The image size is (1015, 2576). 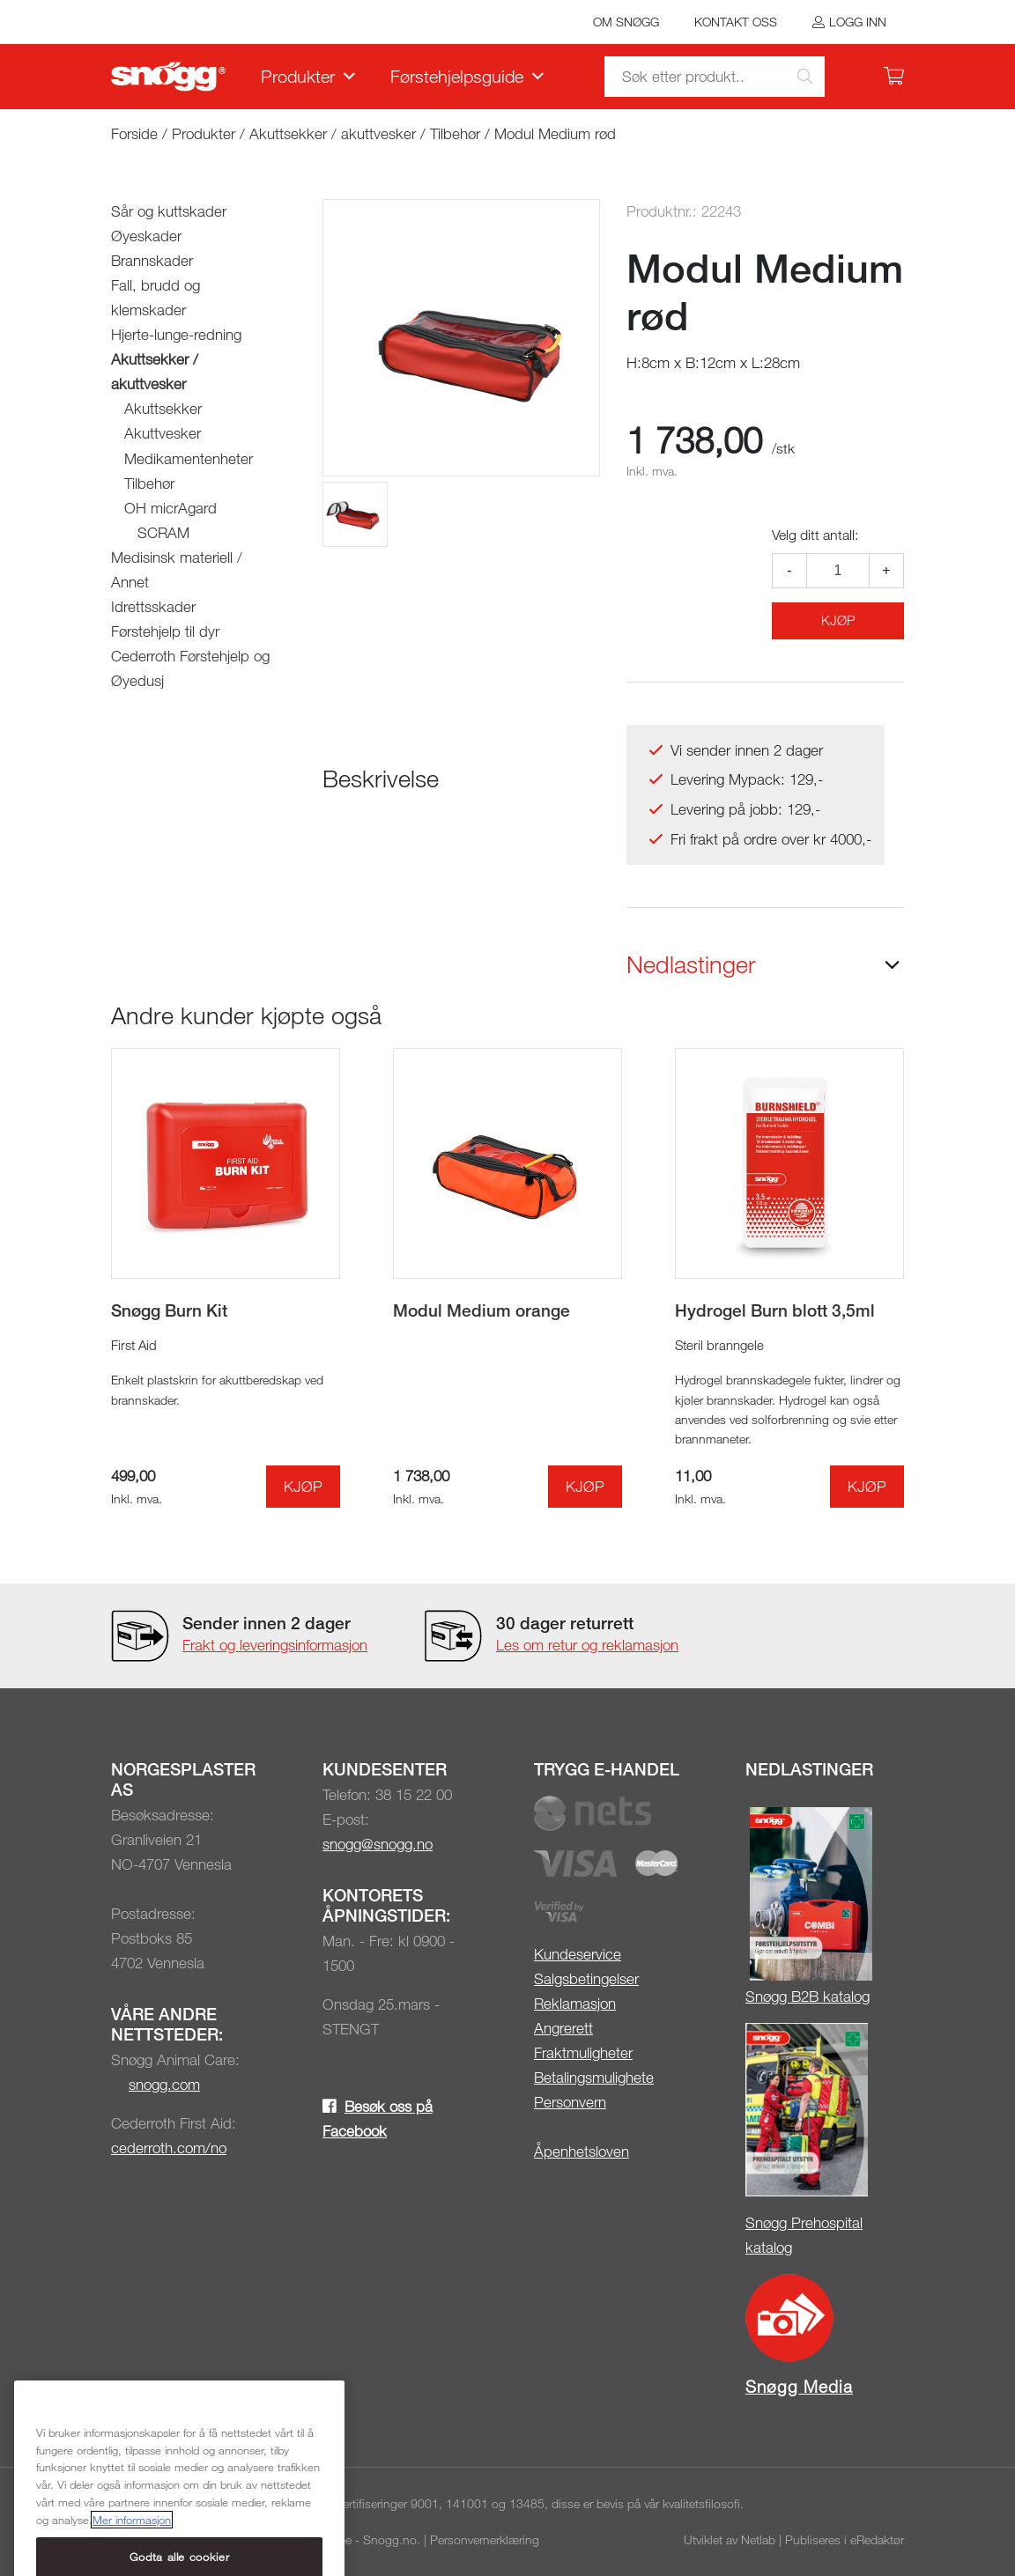 What do you see at coordinates (577, 1954) in the screenshot?
I see `Kundeservice` at bounding box center [577, 1954].